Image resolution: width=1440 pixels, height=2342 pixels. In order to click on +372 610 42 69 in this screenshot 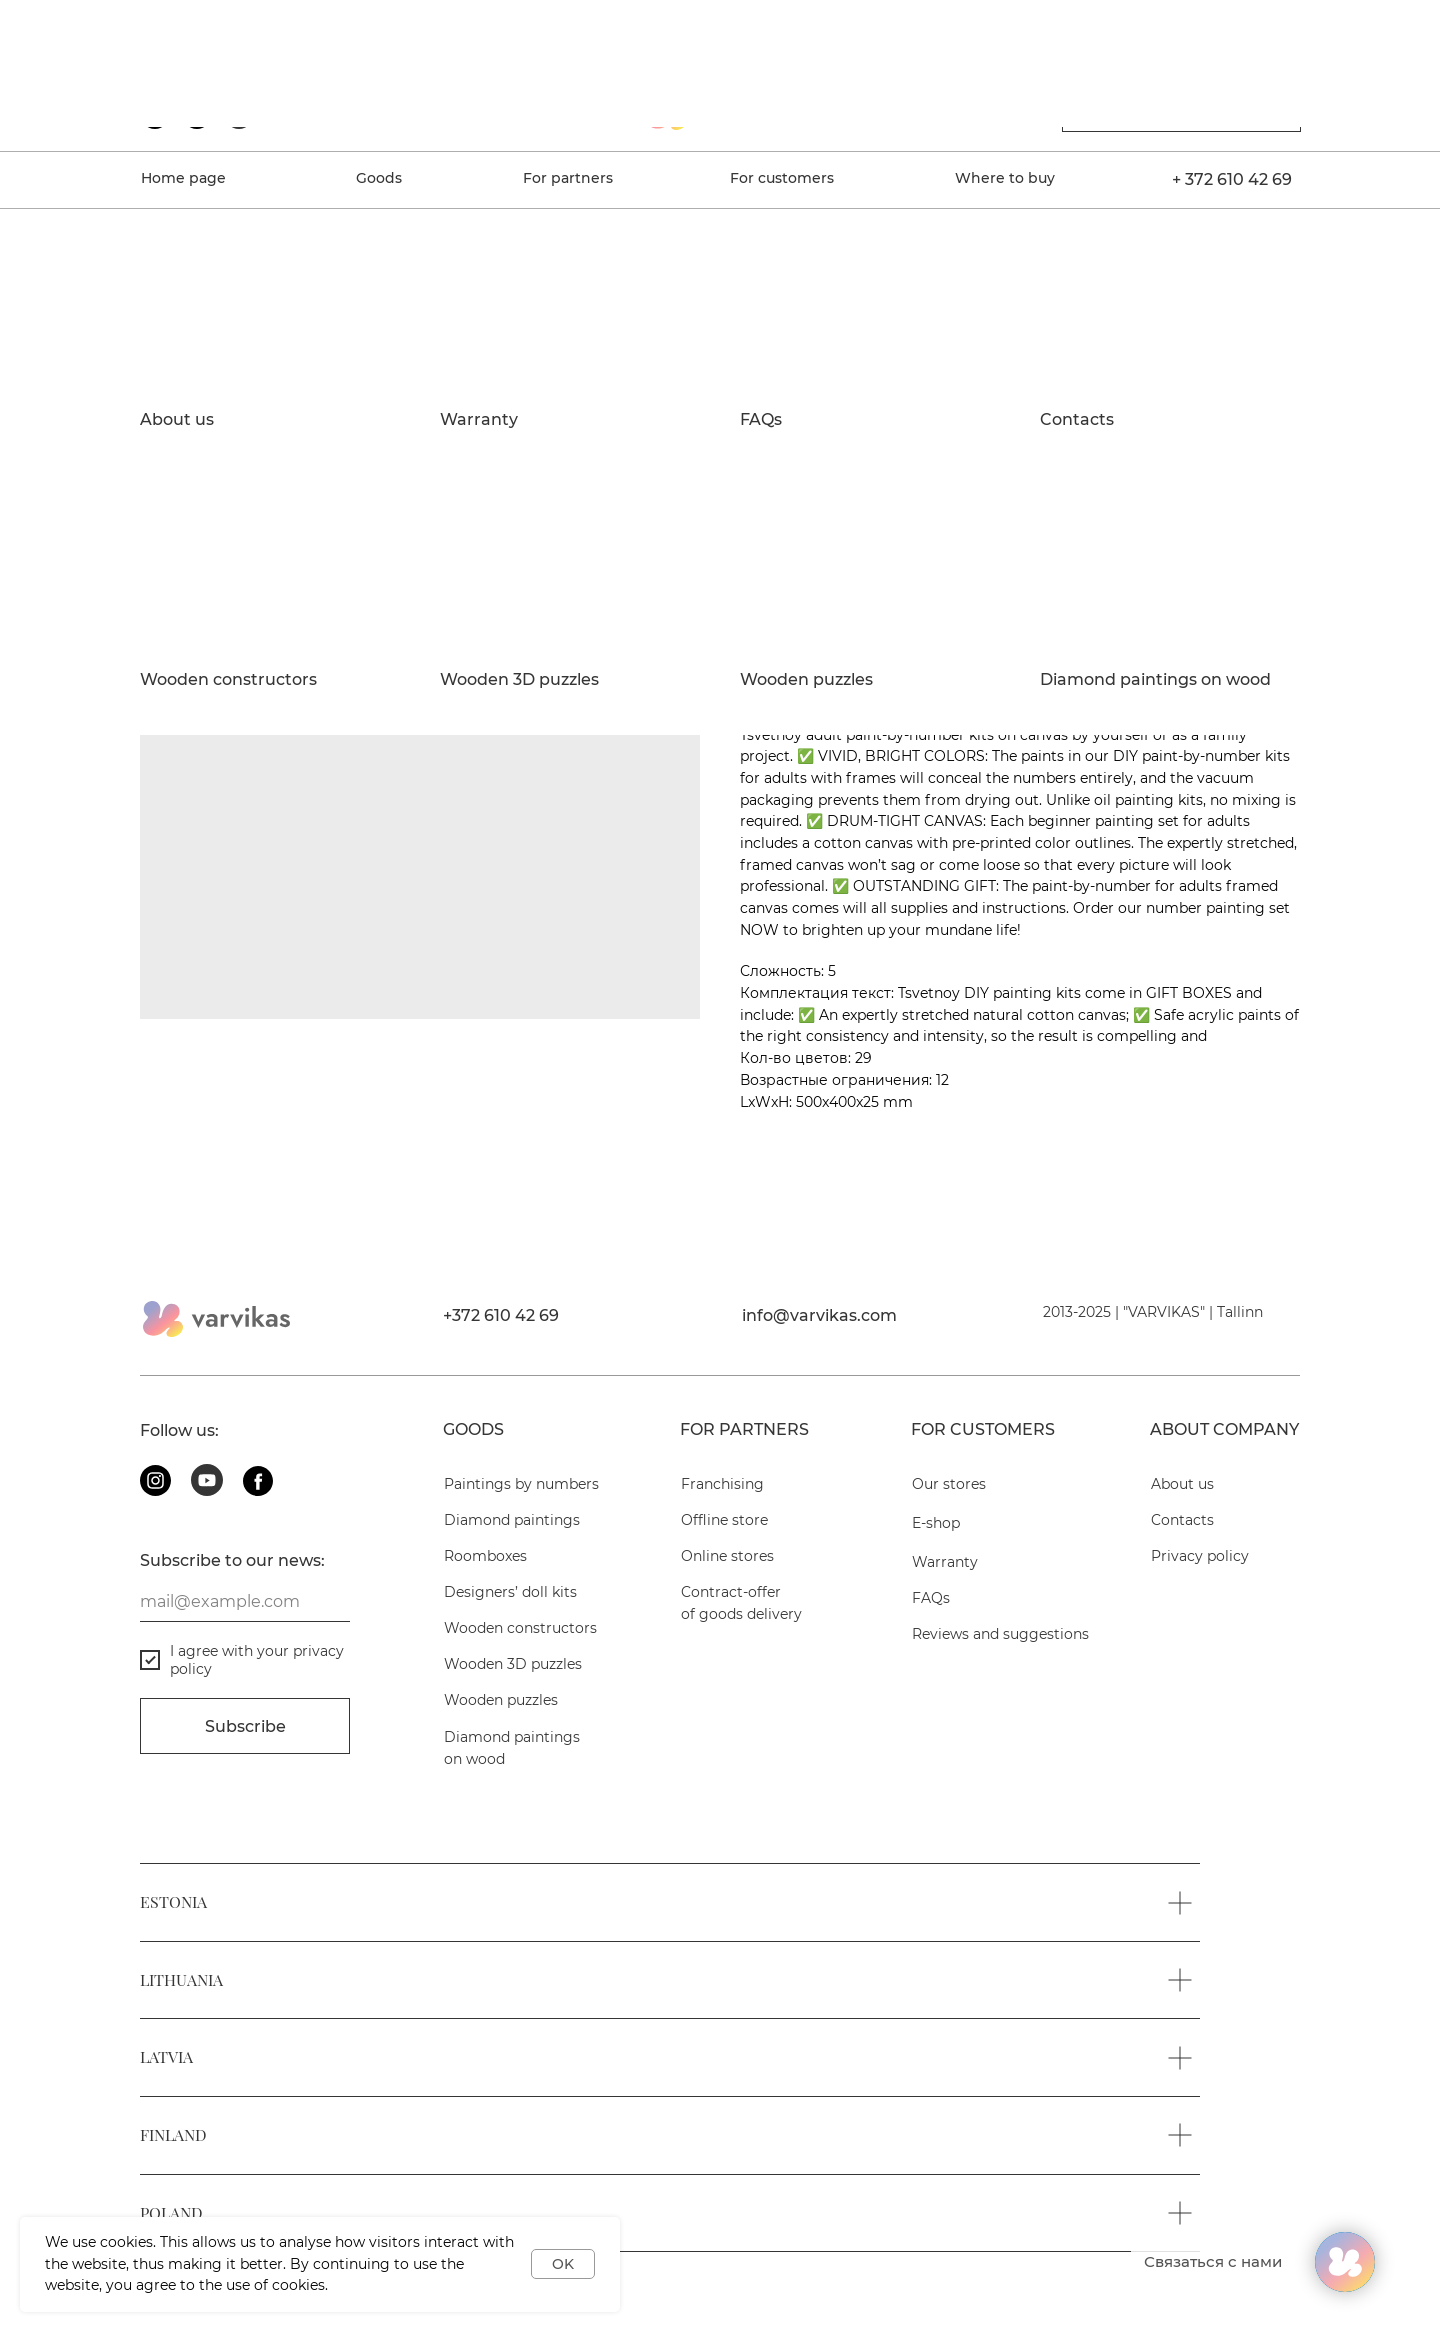, I will do `click(501, 1315)`.